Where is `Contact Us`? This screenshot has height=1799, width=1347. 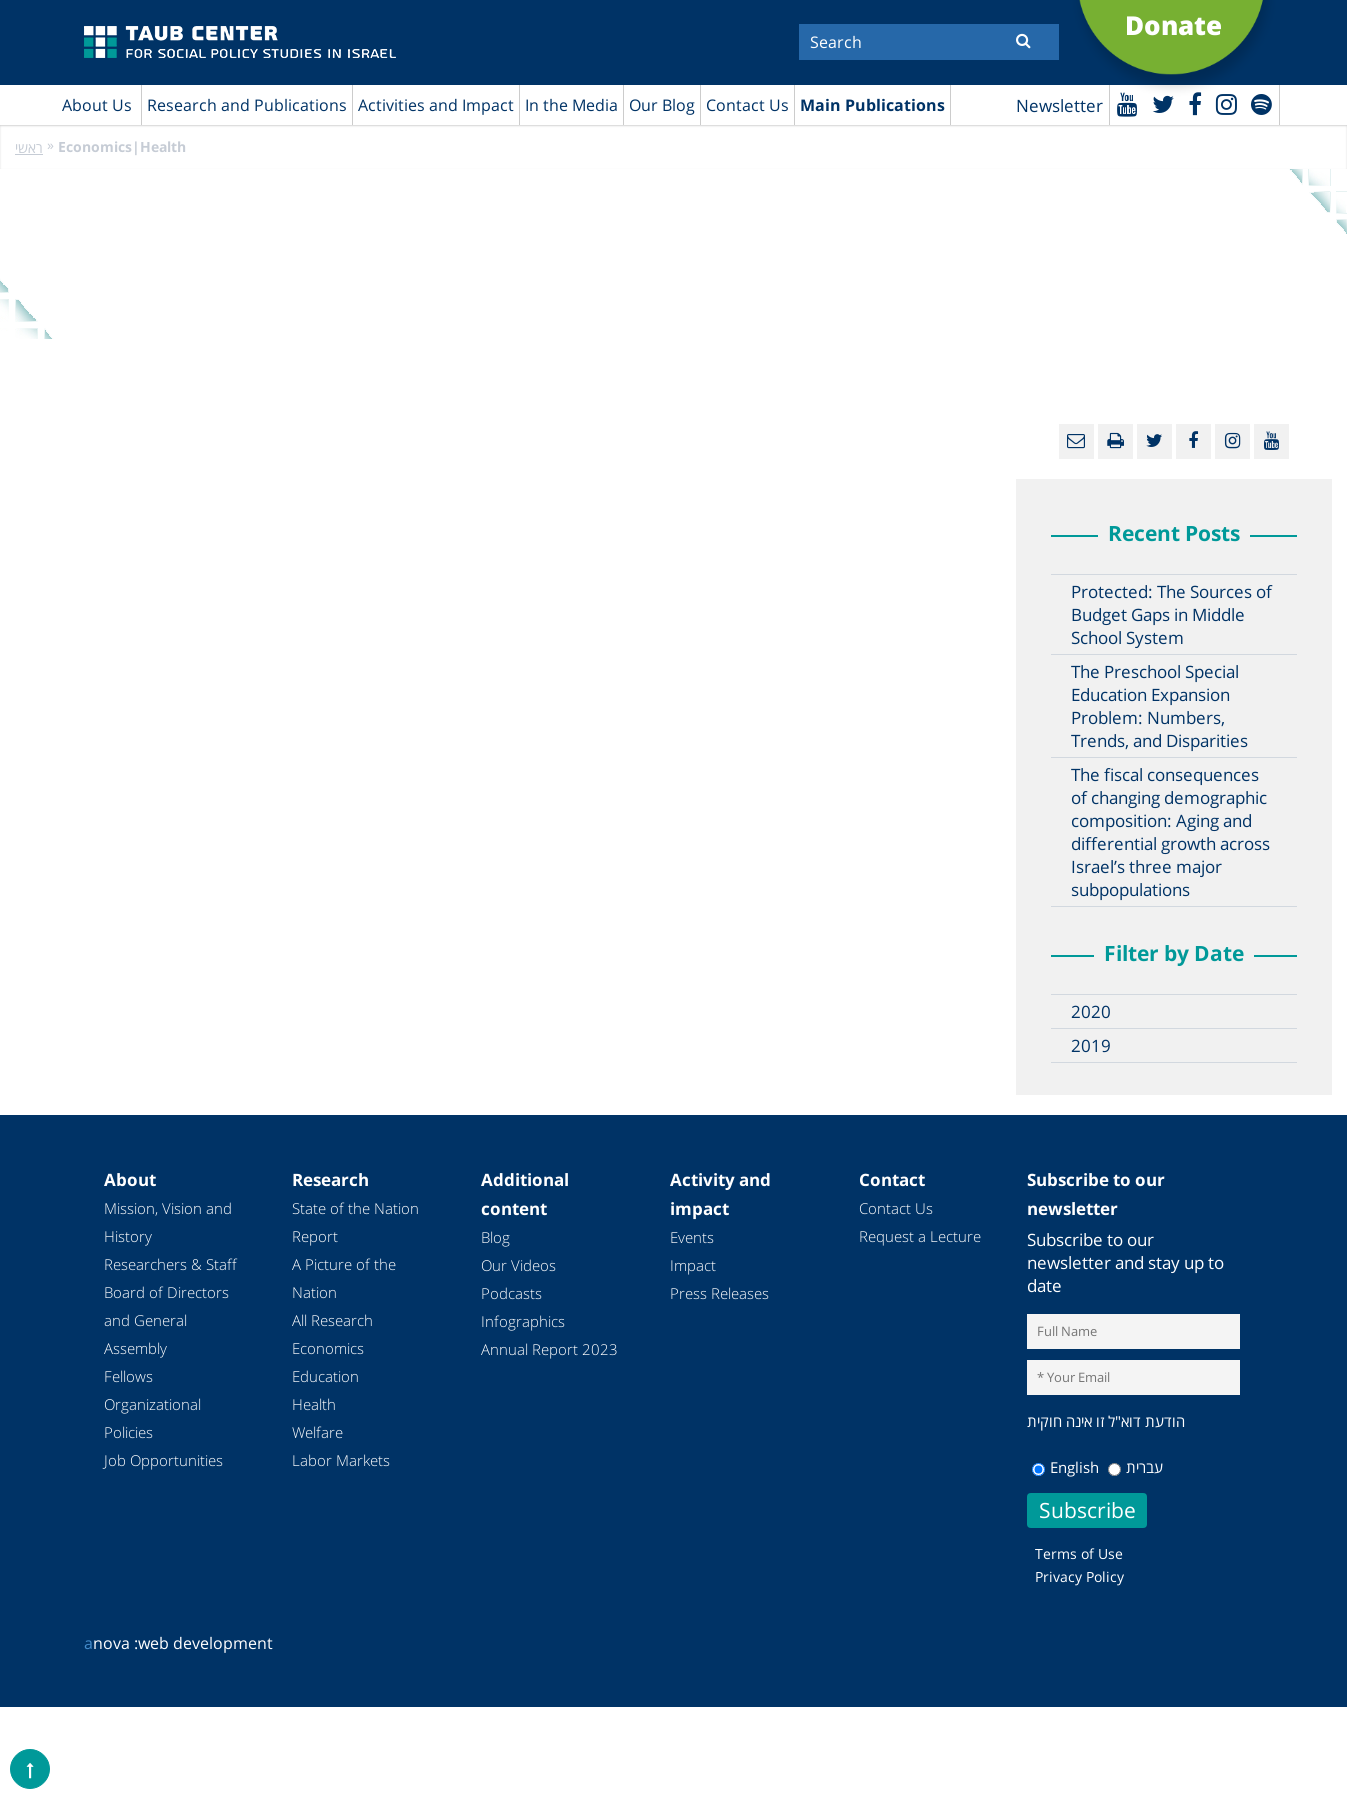
Contact Us is located at coordinates (747, 105).